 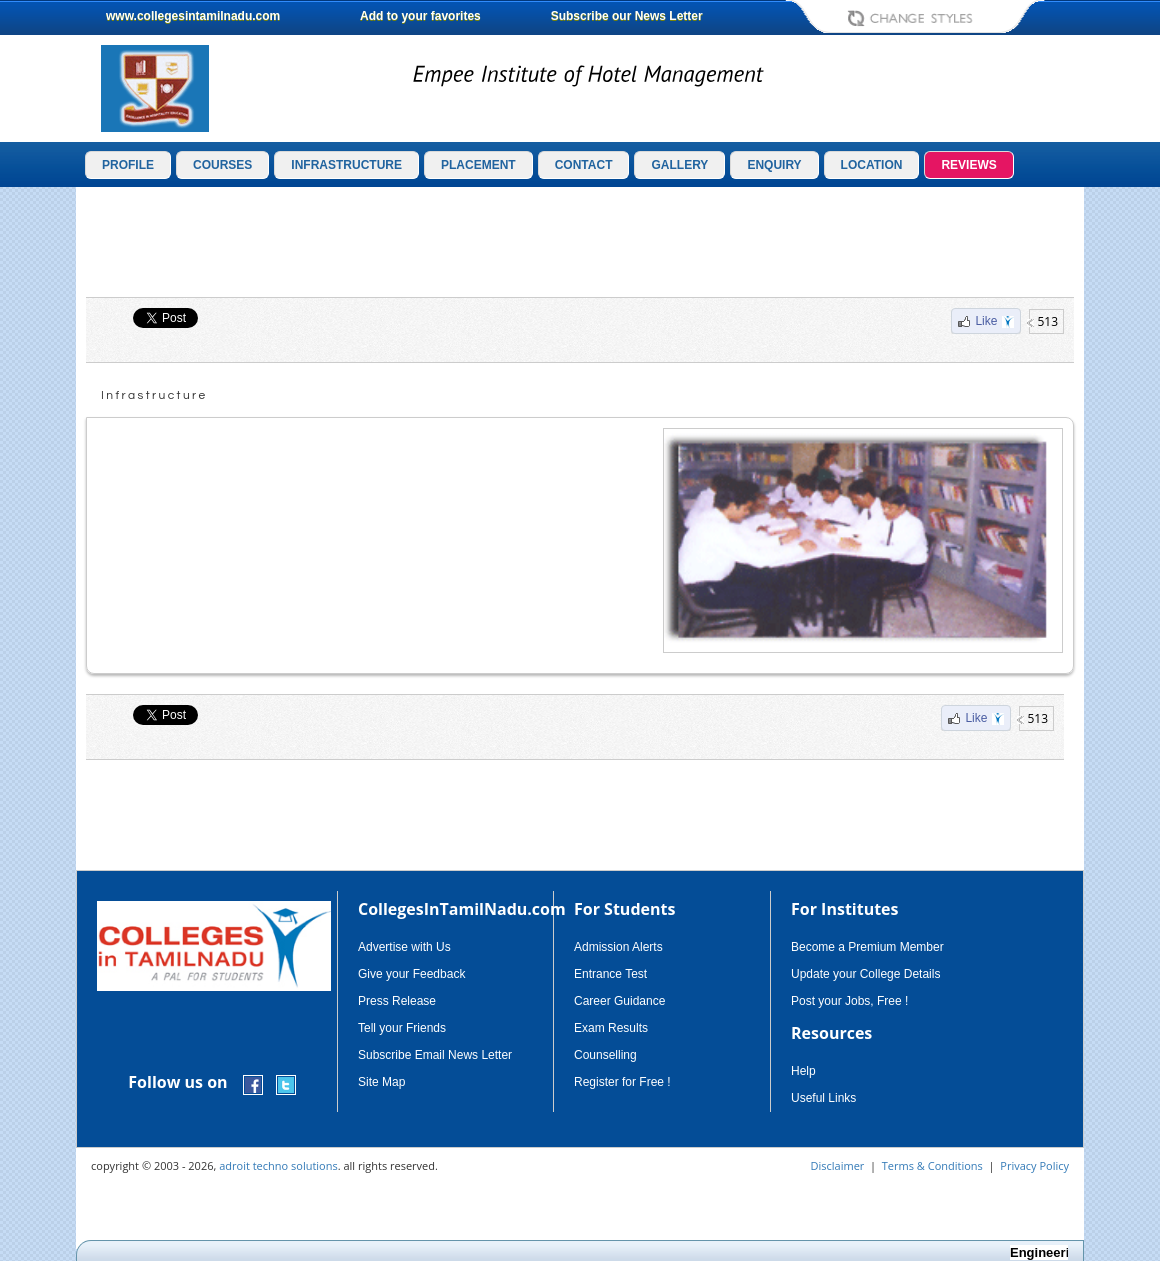 I want to click on Entrance Test, so click(x=610, y=974).